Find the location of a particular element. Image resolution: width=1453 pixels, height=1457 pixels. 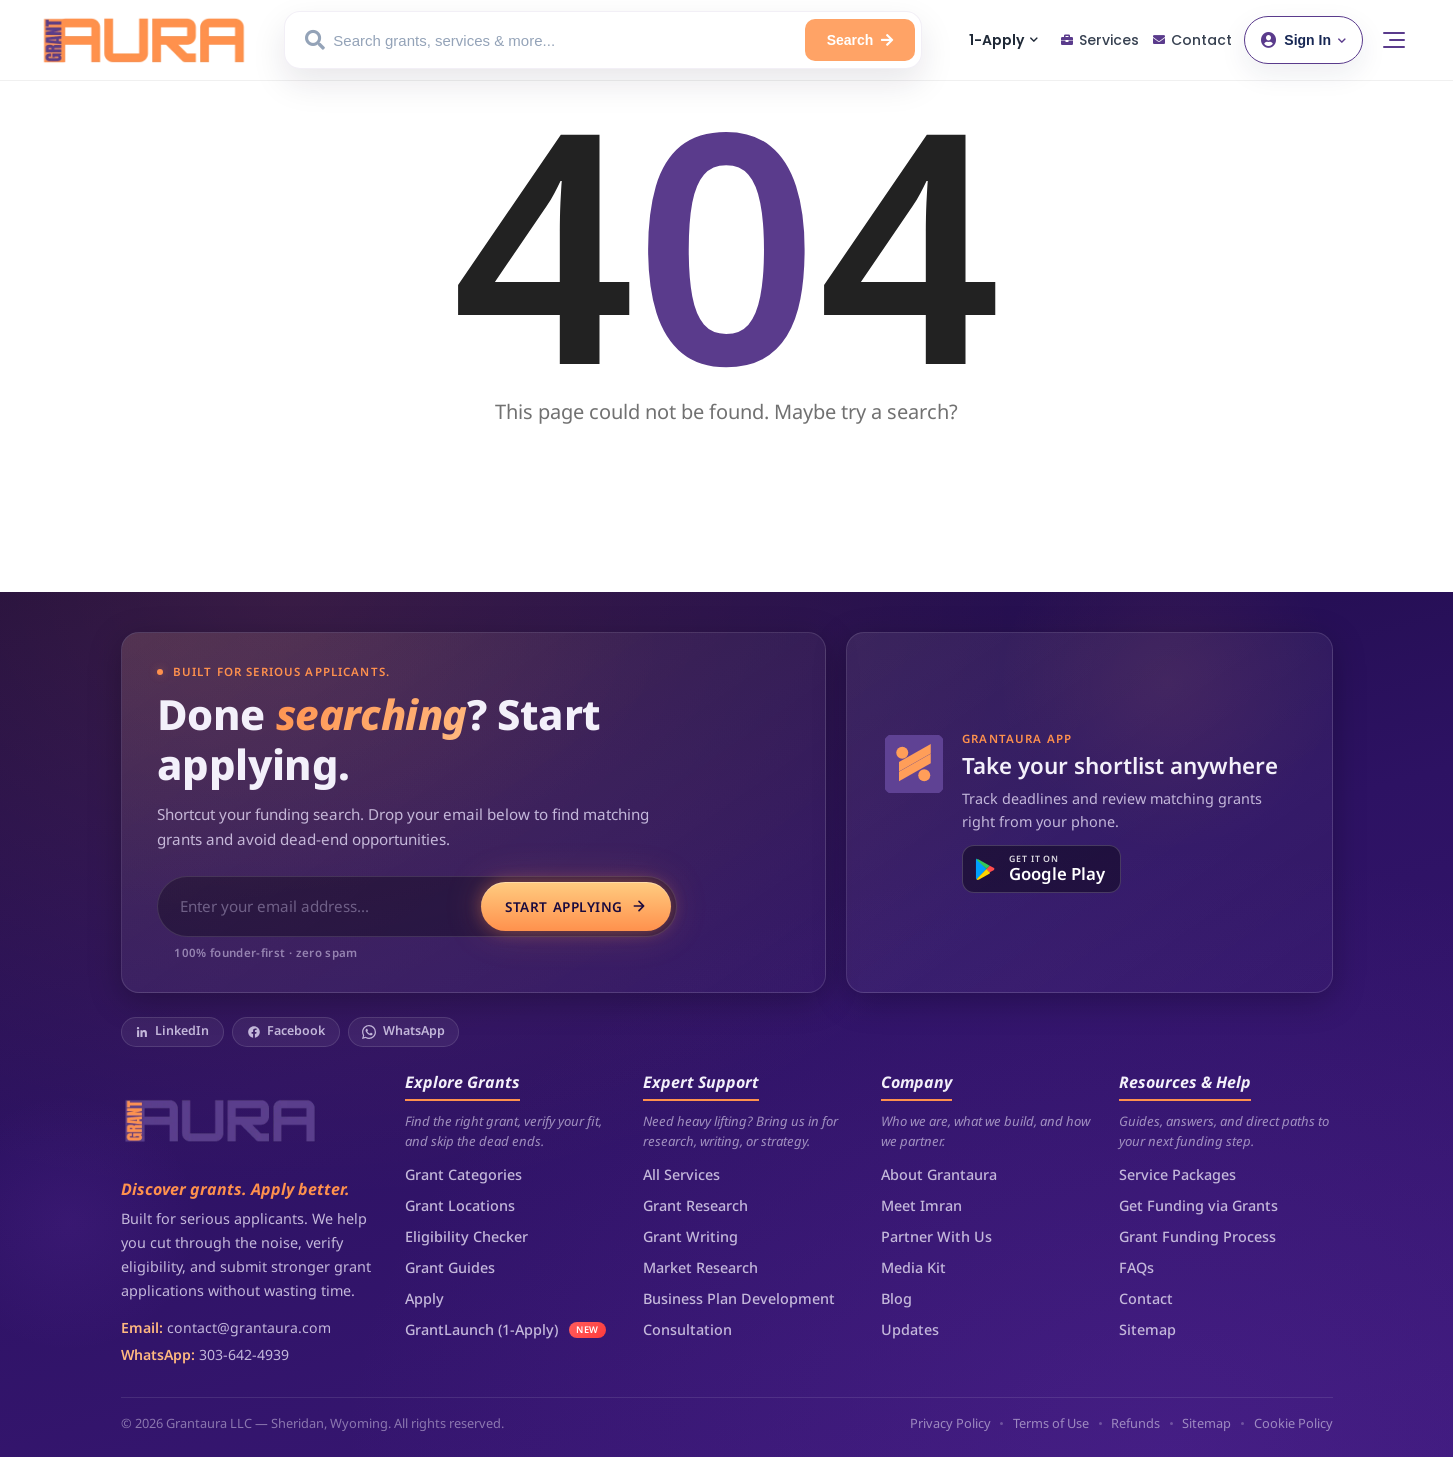

[Toggle menu] is located at coordinates (1394, 40).